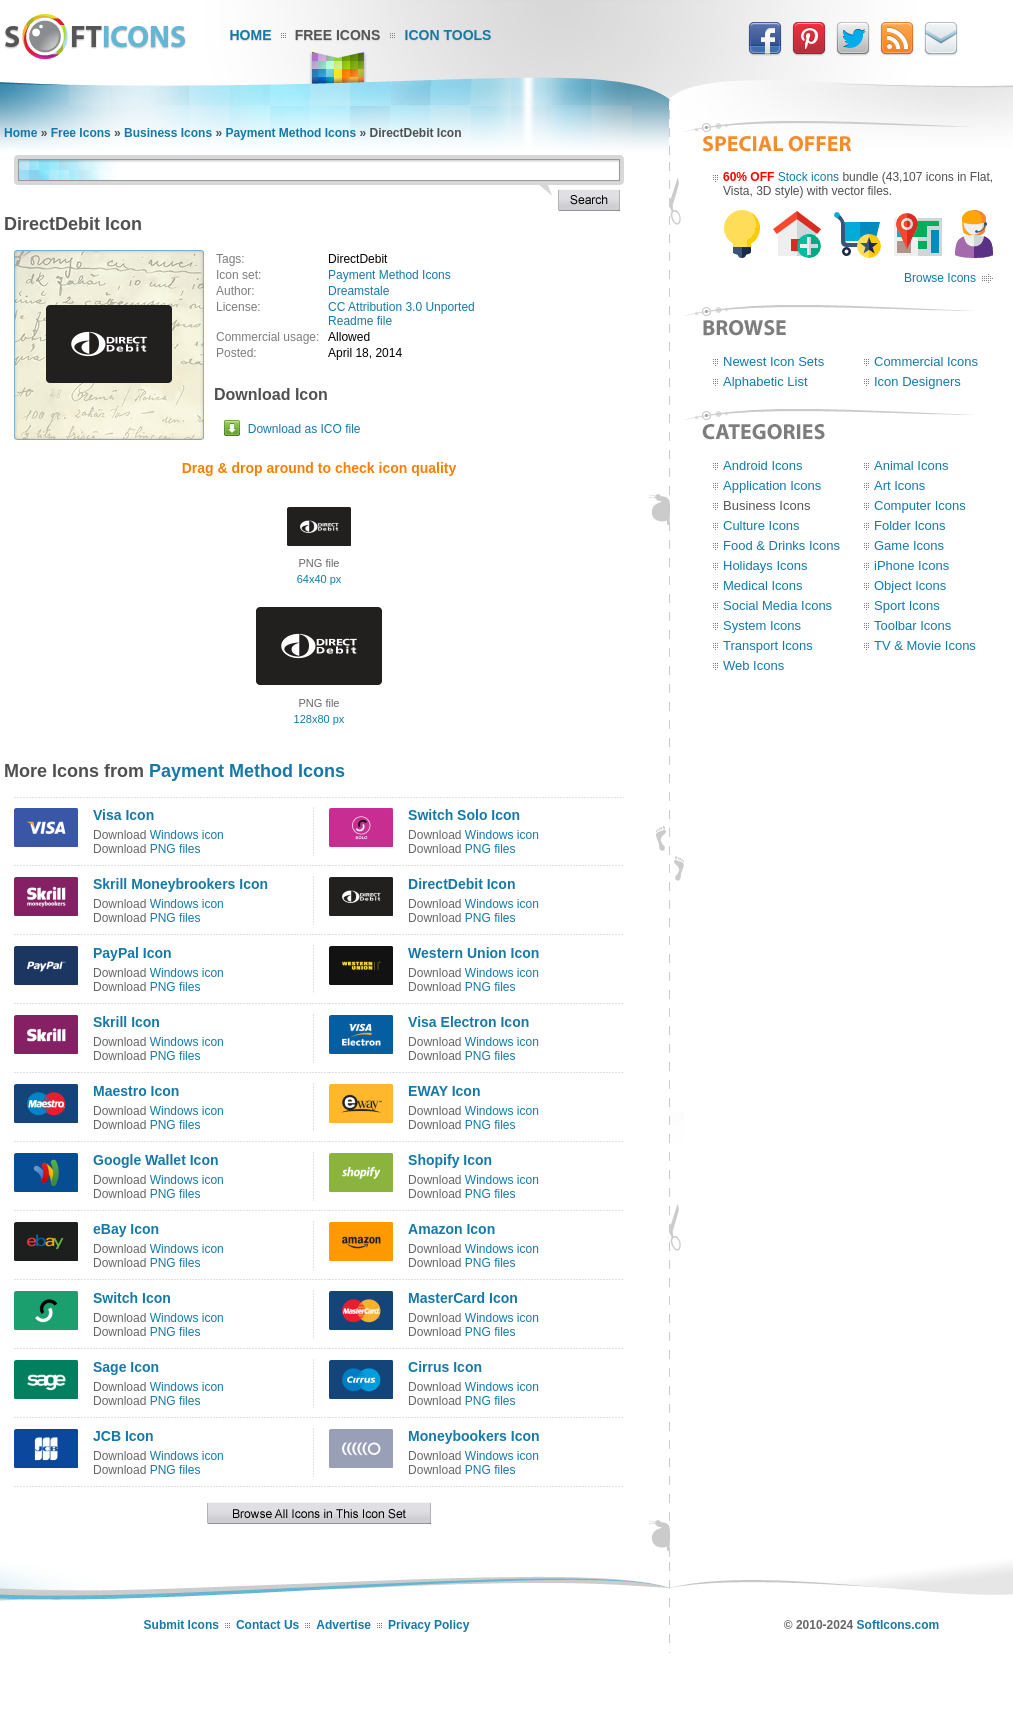  What do you see at coordinates (473, 953) in the screenshot?
I see `Western Union Icon` at bounding box center [473, 953].